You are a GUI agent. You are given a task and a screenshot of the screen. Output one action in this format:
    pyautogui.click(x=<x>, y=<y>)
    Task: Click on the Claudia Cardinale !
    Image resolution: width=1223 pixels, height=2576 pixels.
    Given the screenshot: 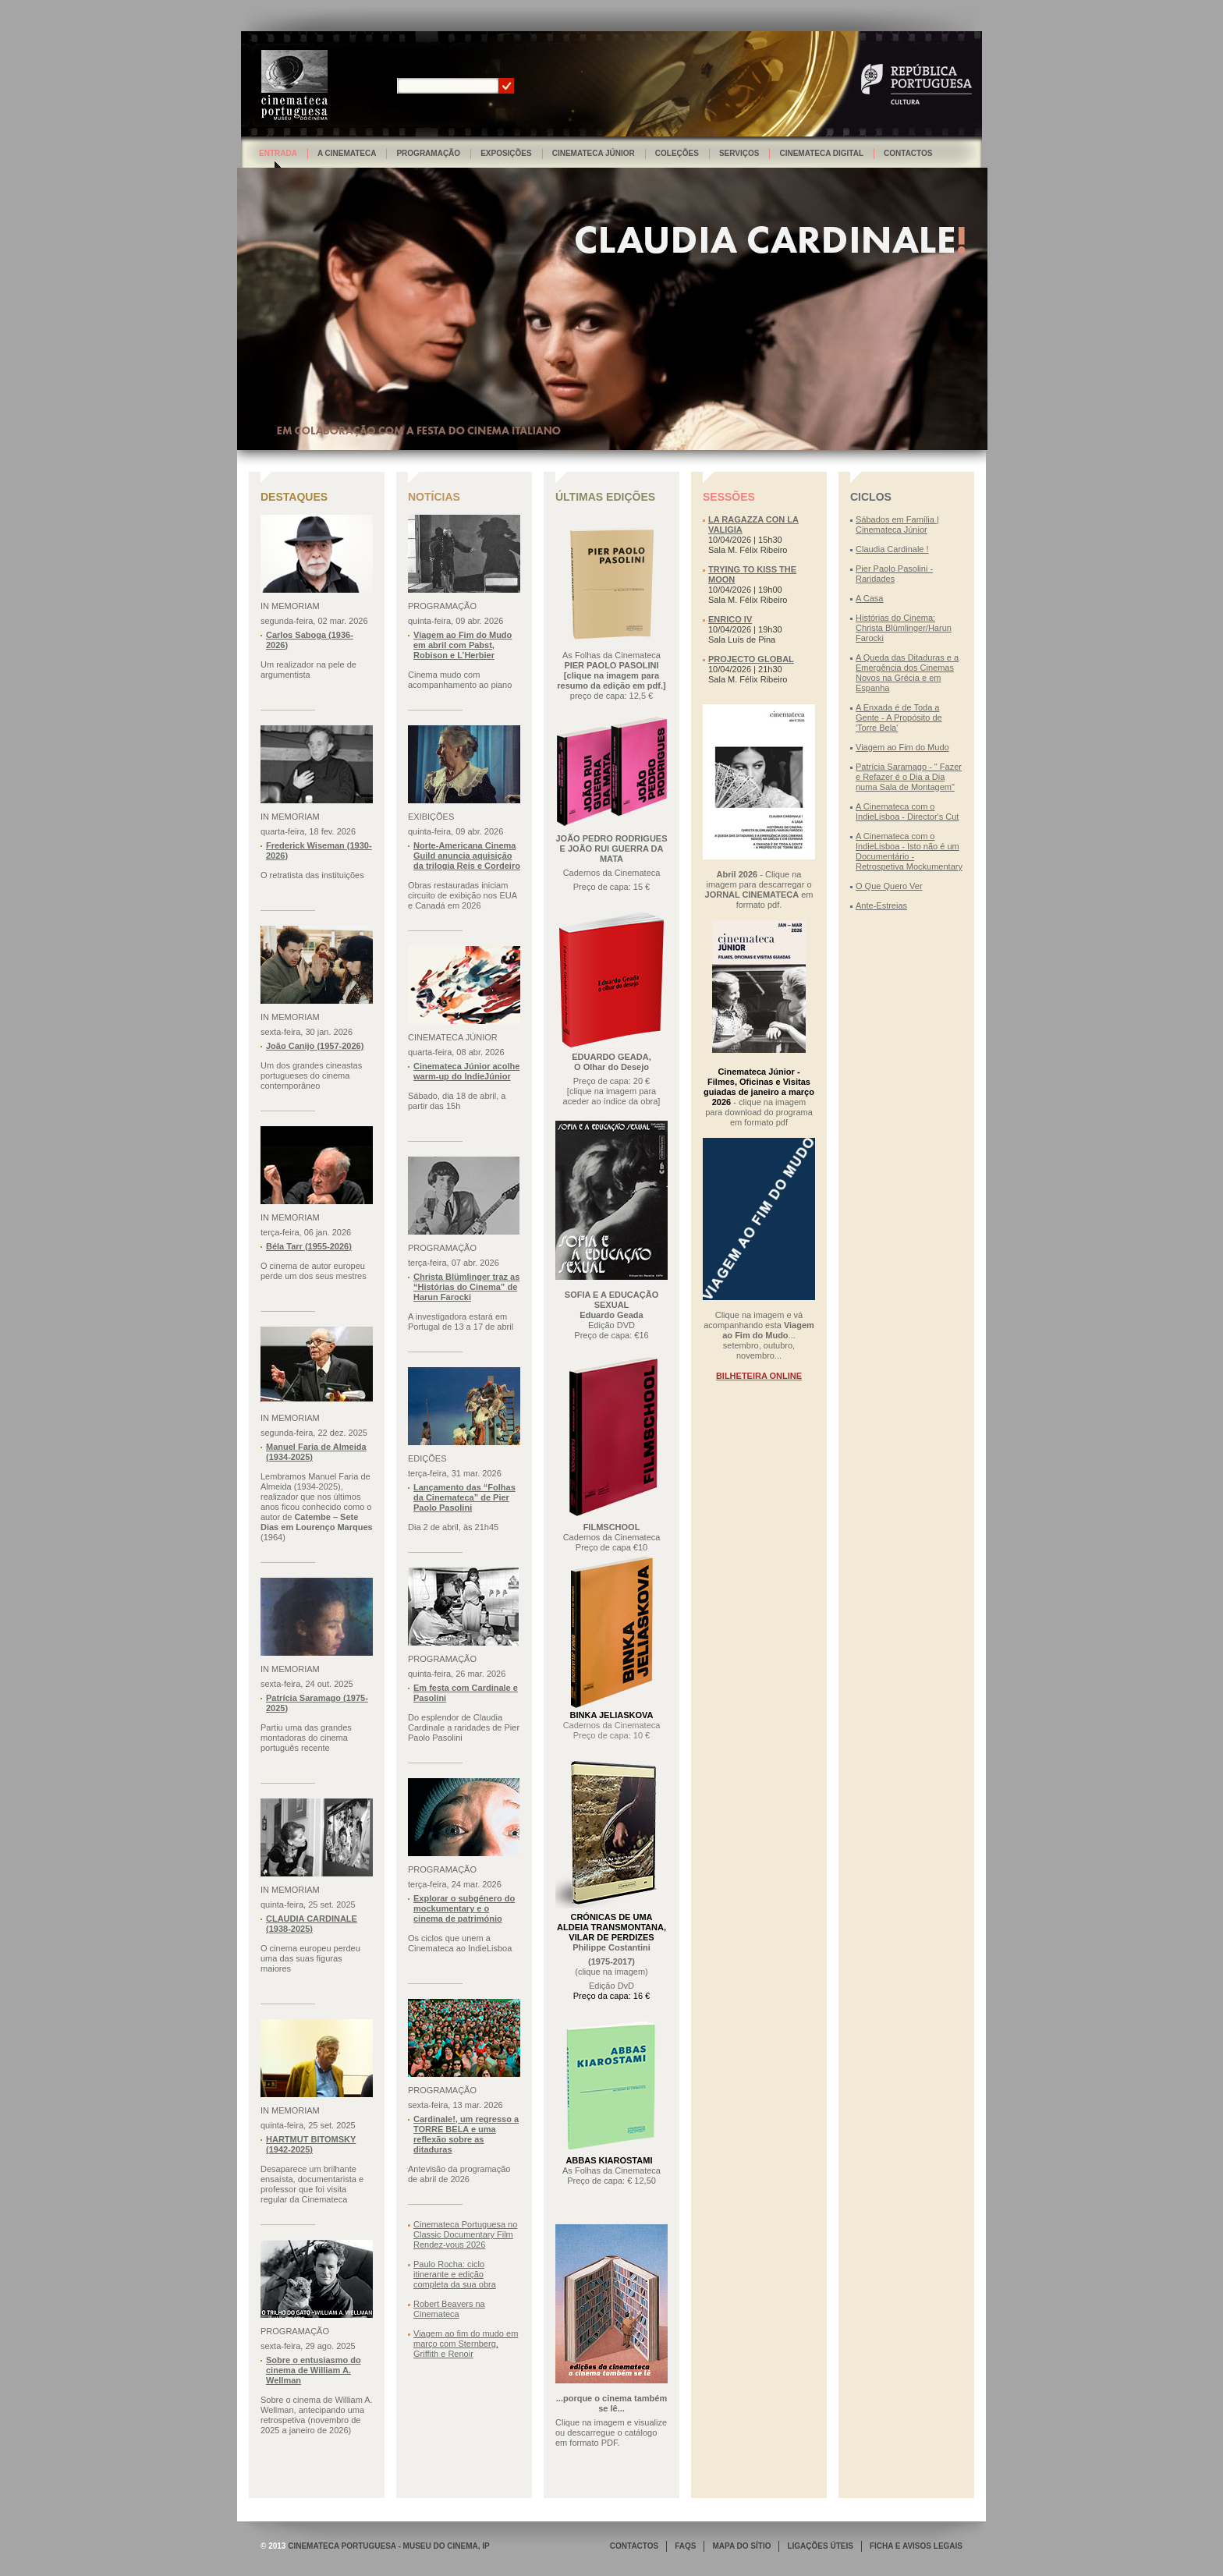 What is the action you would take?
    pyautogui.click(x=892, y=549)
    